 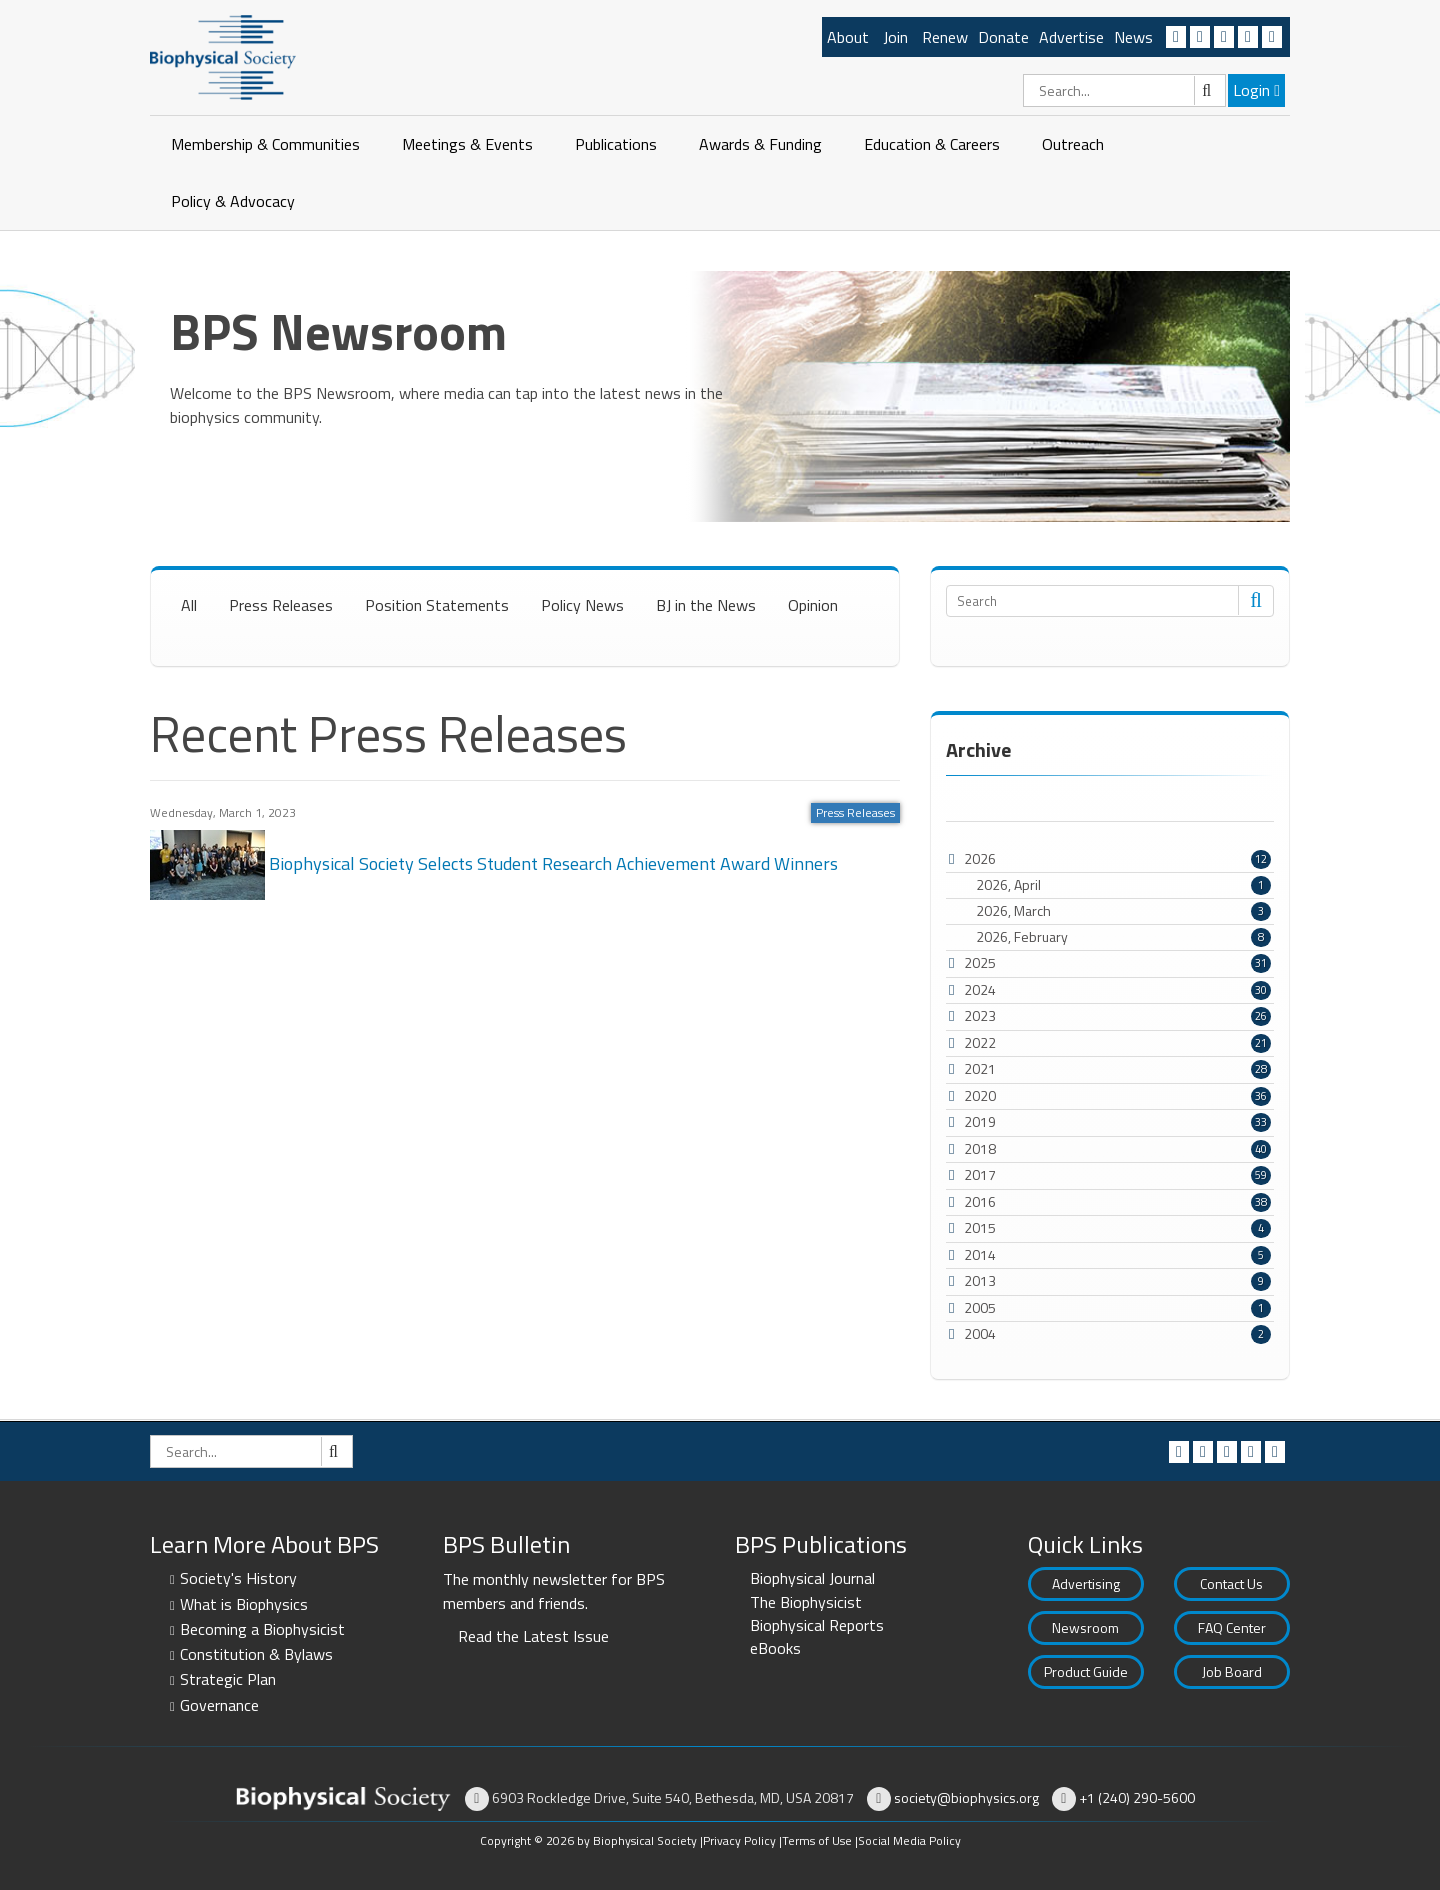 What do you see at coordinates (980, 1095) in the screenshot?
I see `2020` at bounding box center [980, 1095].